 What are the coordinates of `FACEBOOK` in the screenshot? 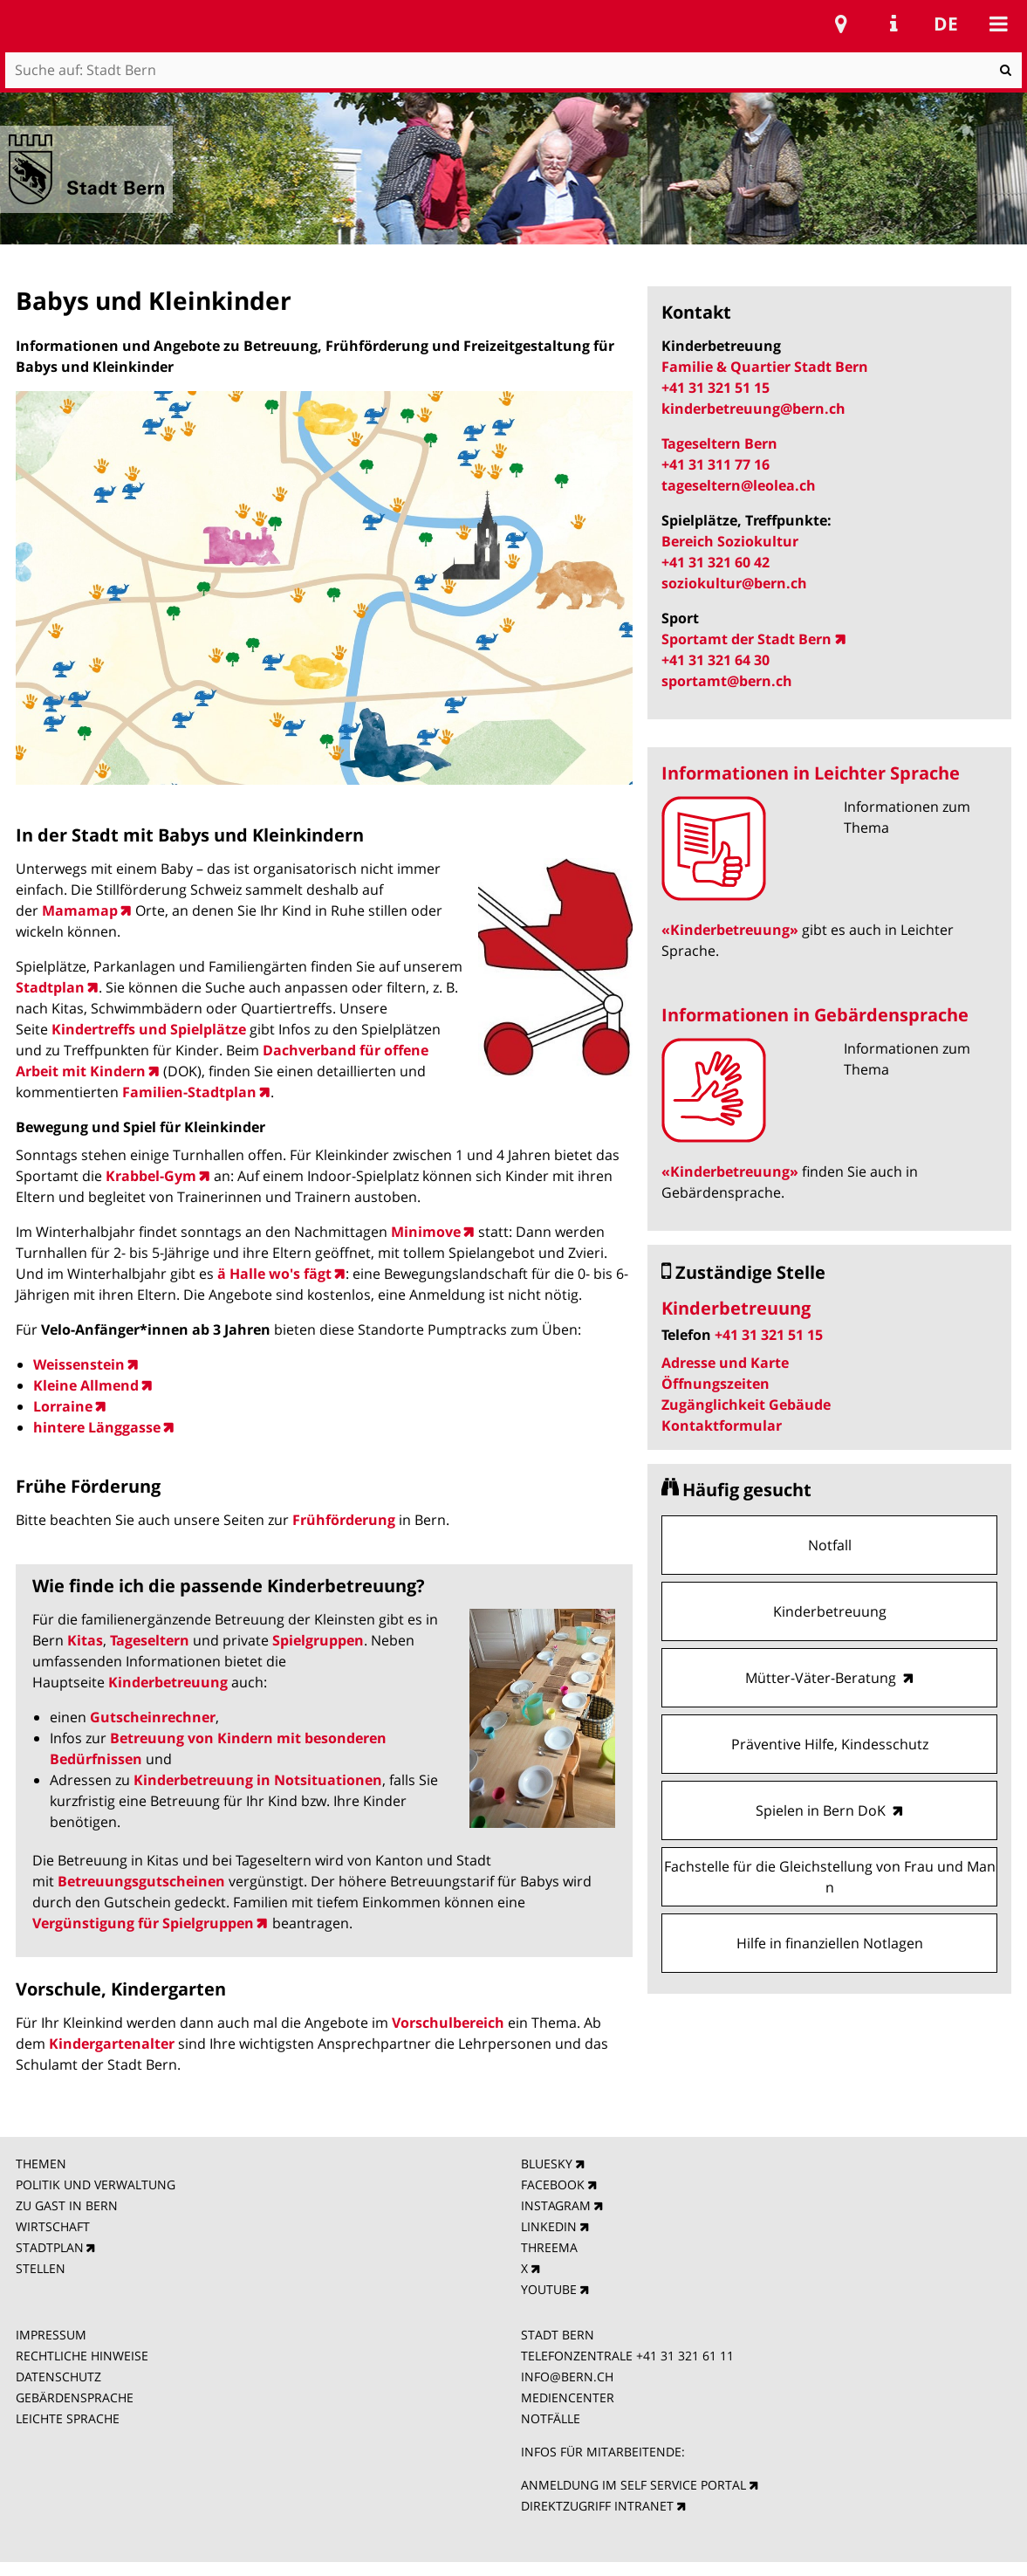 It's located at (553, 2184).